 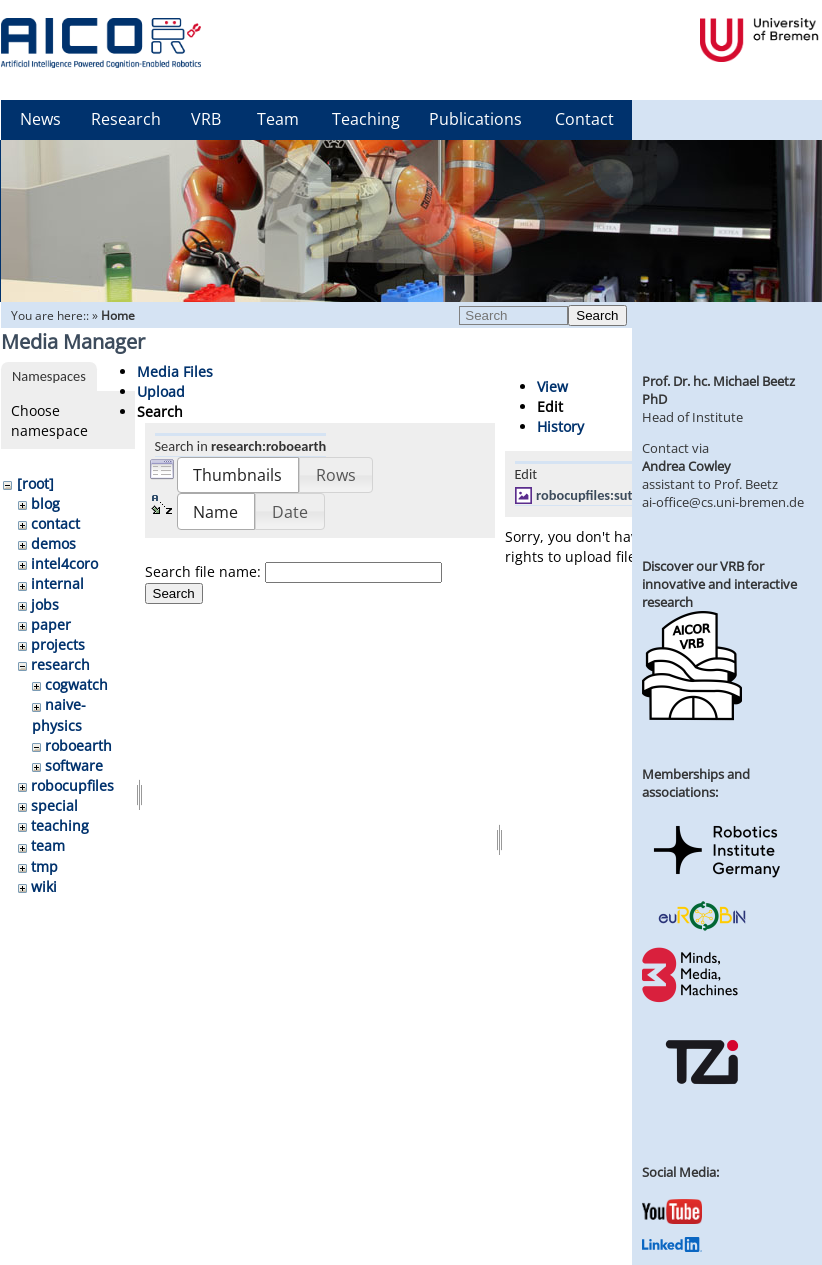 What do you see at coordinates (552, 386) in the screenshot?
I see `View` at bounding box center [552, 386].